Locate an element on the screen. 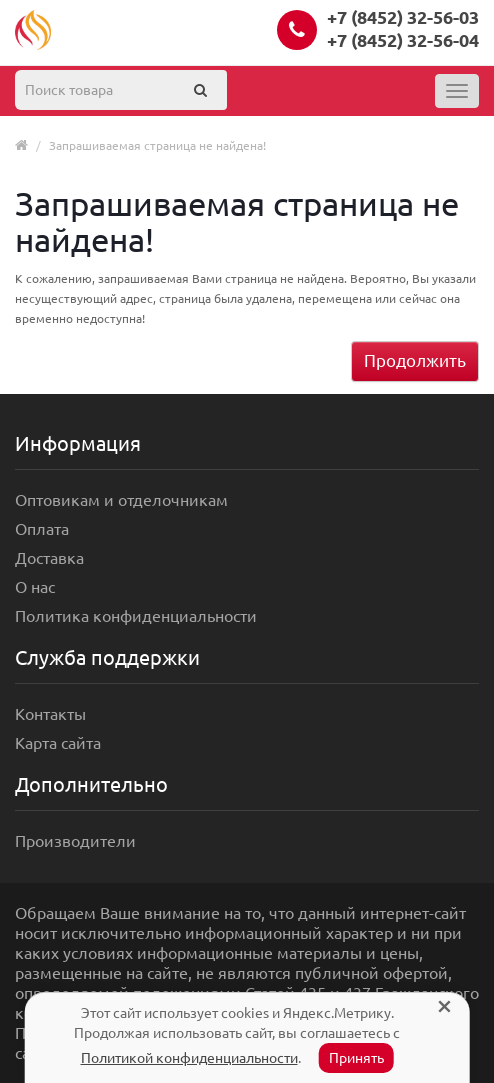 The height and width of the screenshot is (1083, 494). Политикой конфиденциальности is located at coordinates (189, 1058).